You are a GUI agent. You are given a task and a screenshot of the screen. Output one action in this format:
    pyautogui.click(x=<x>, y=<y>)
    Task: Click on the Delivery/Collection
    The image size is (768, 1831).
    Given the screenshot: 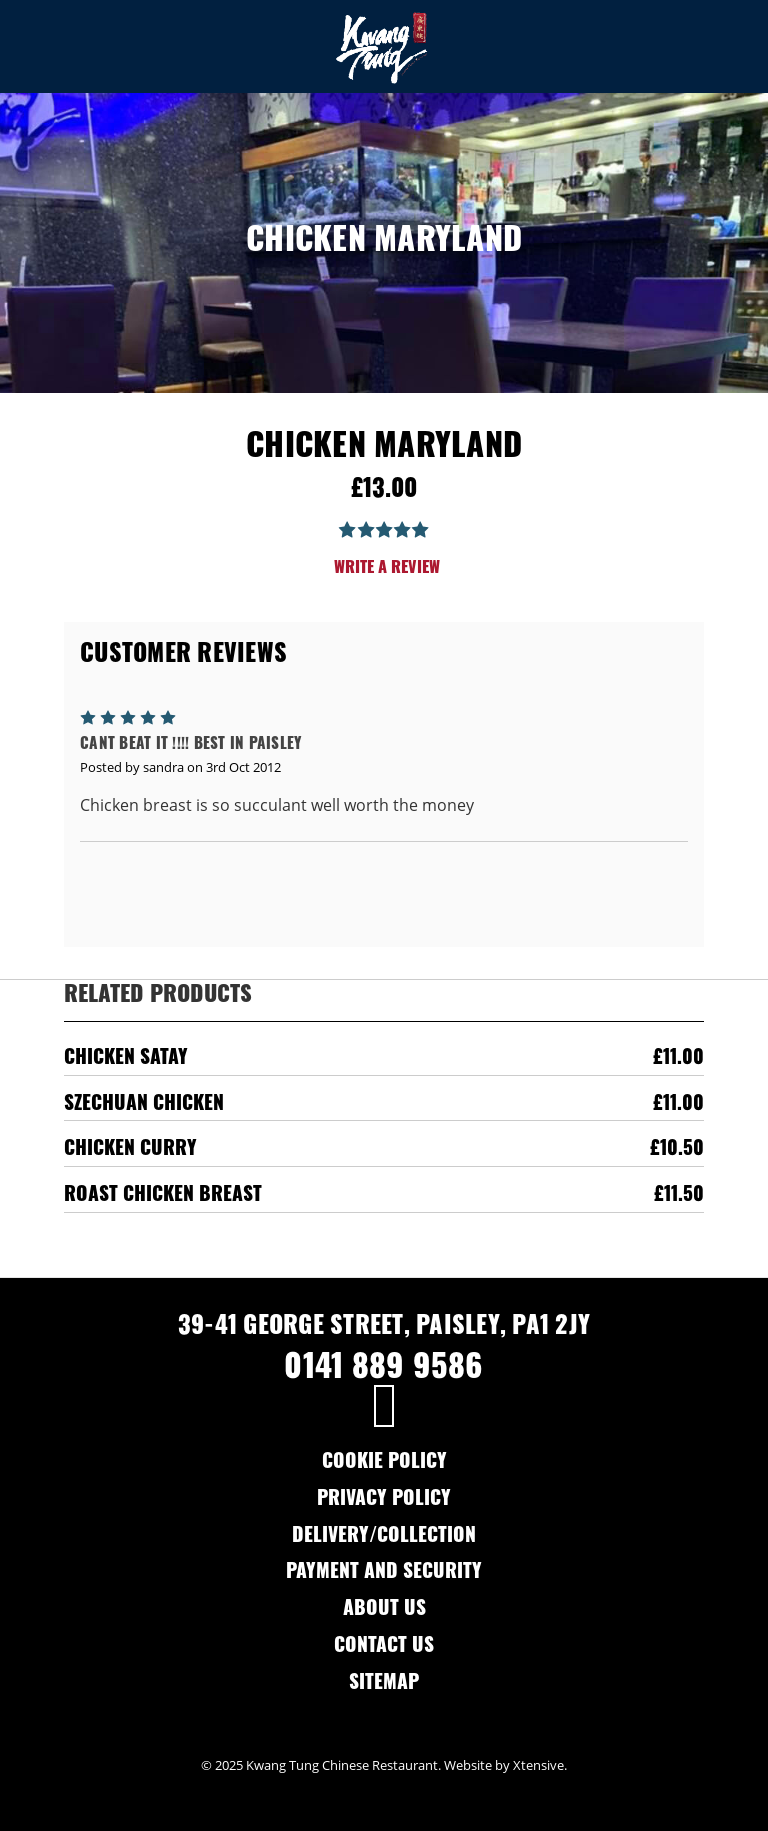 What is the action you would take?
    pyautogui.click(x=384, y=1537)
    